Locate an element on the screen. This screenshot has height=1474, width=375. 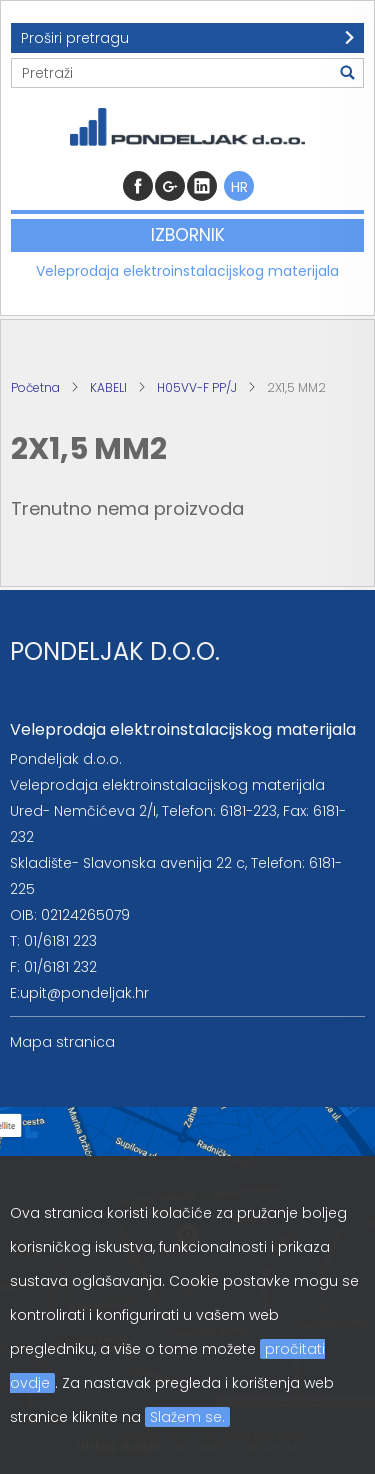
Početna is located at coordinates (35, 387).